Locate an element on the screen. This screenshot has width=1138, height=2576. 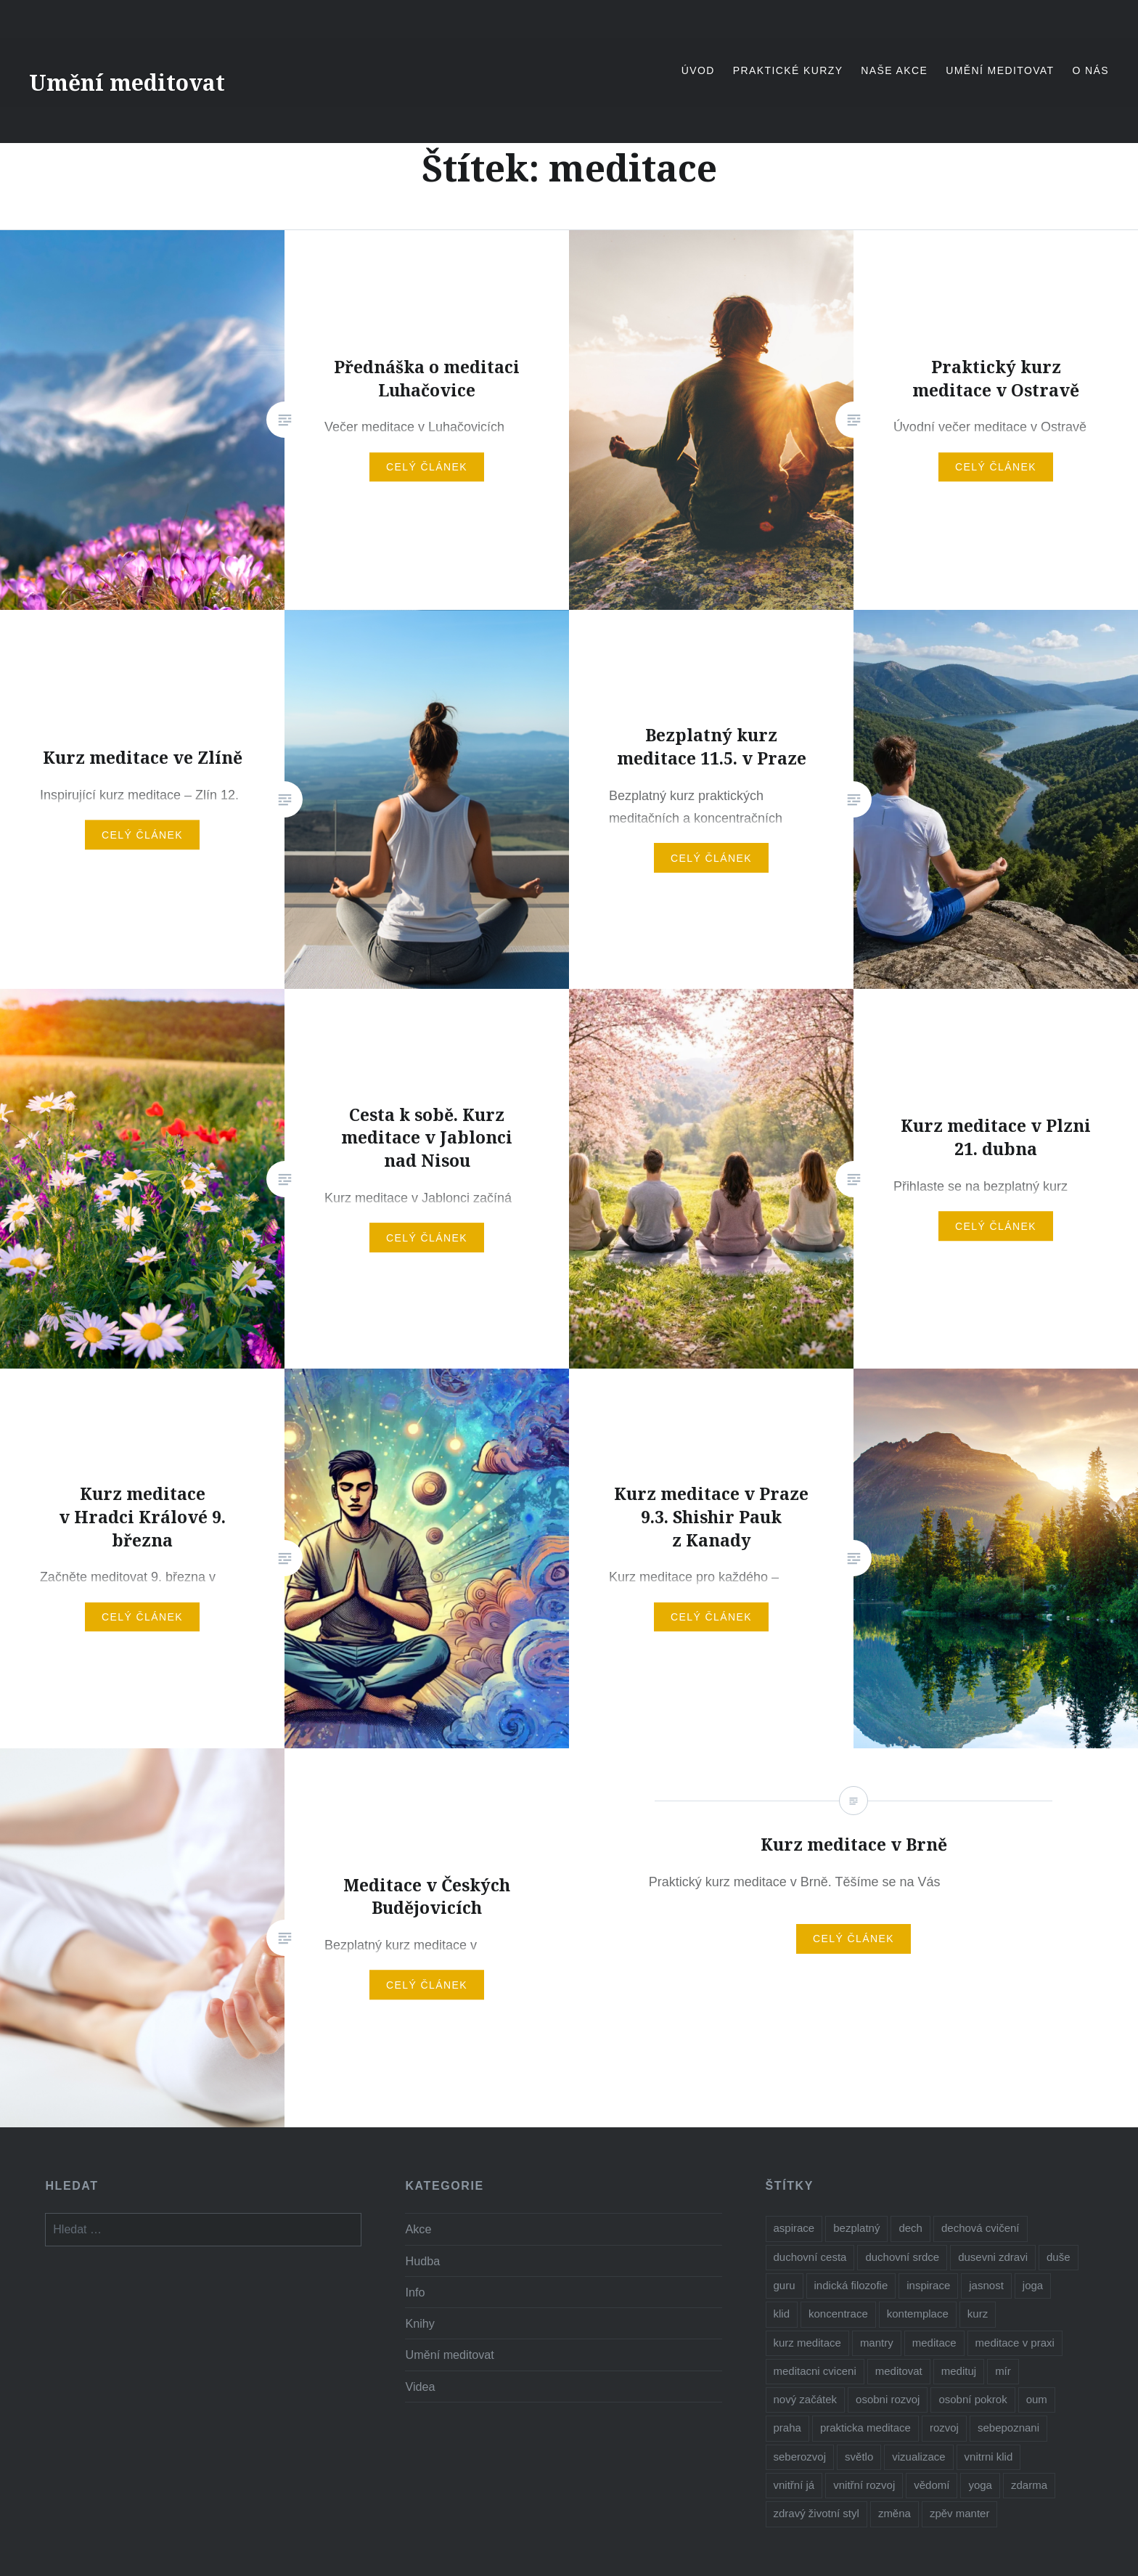
joga [joga (6 položek)] is located at coordinates (1033, 2285).